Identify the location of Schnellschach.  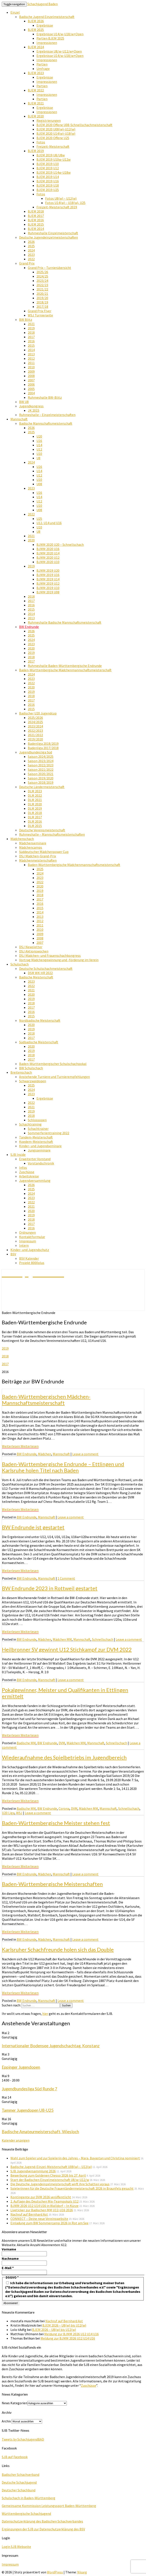
(102, 1639).